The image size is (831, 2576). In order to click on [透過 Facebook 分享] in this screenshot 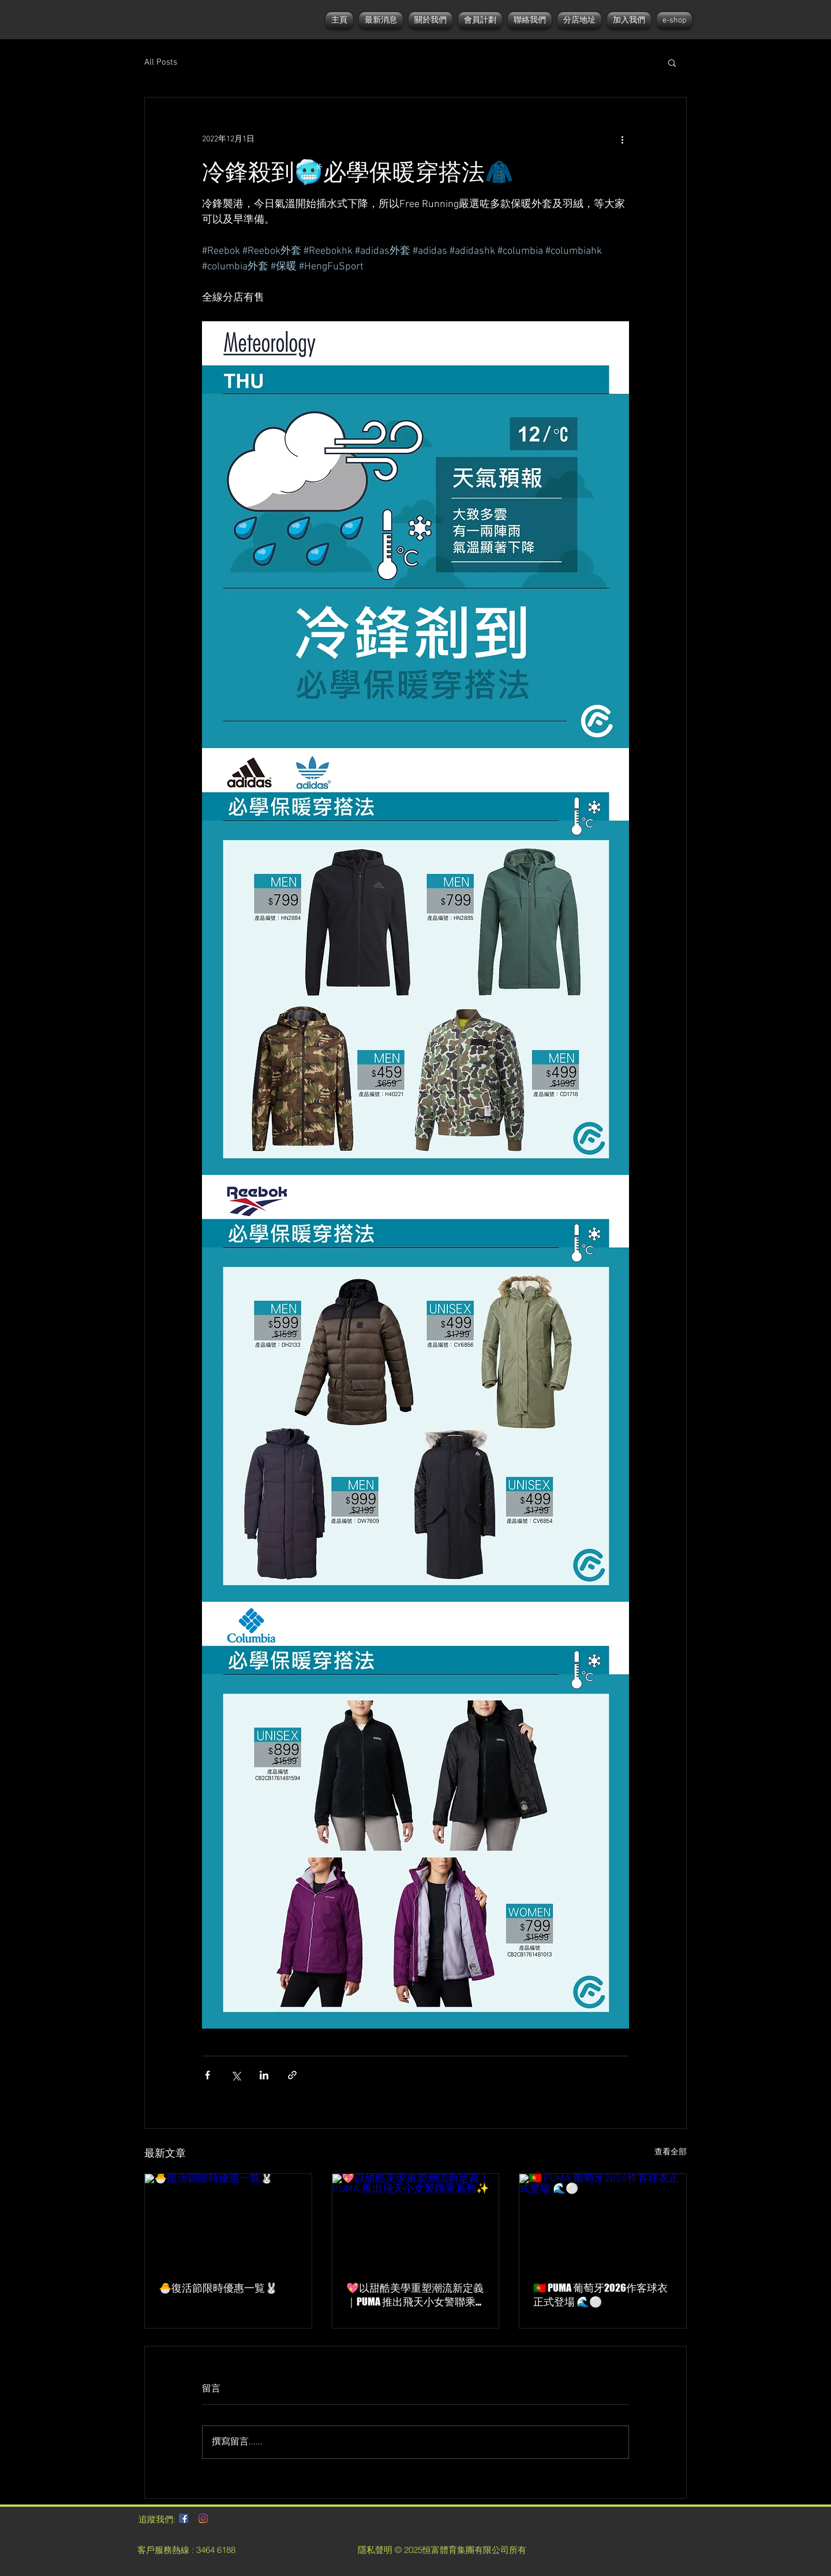, I will do `click(207, 2075)`.